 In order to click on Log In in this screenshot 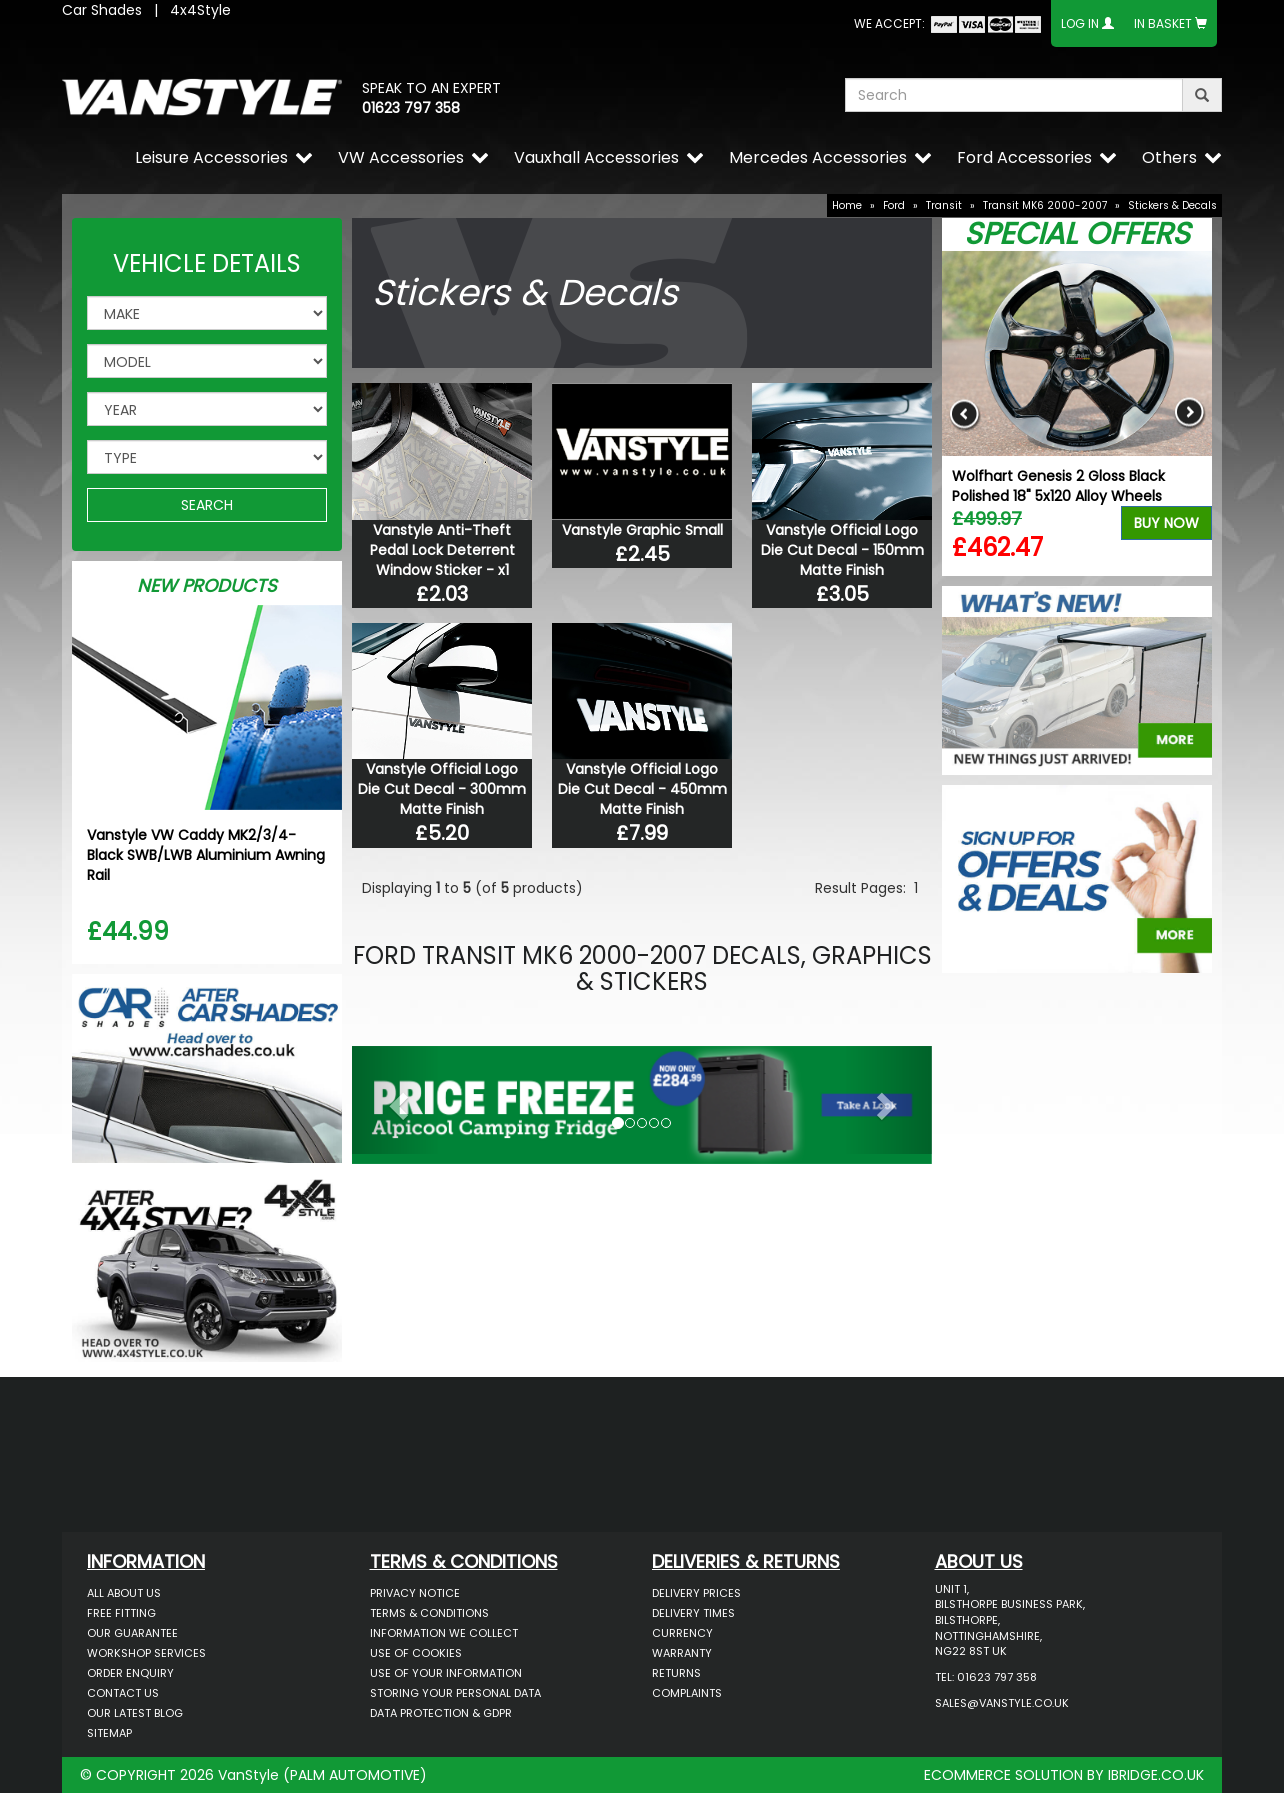, I will do `click(1080, 23)`.